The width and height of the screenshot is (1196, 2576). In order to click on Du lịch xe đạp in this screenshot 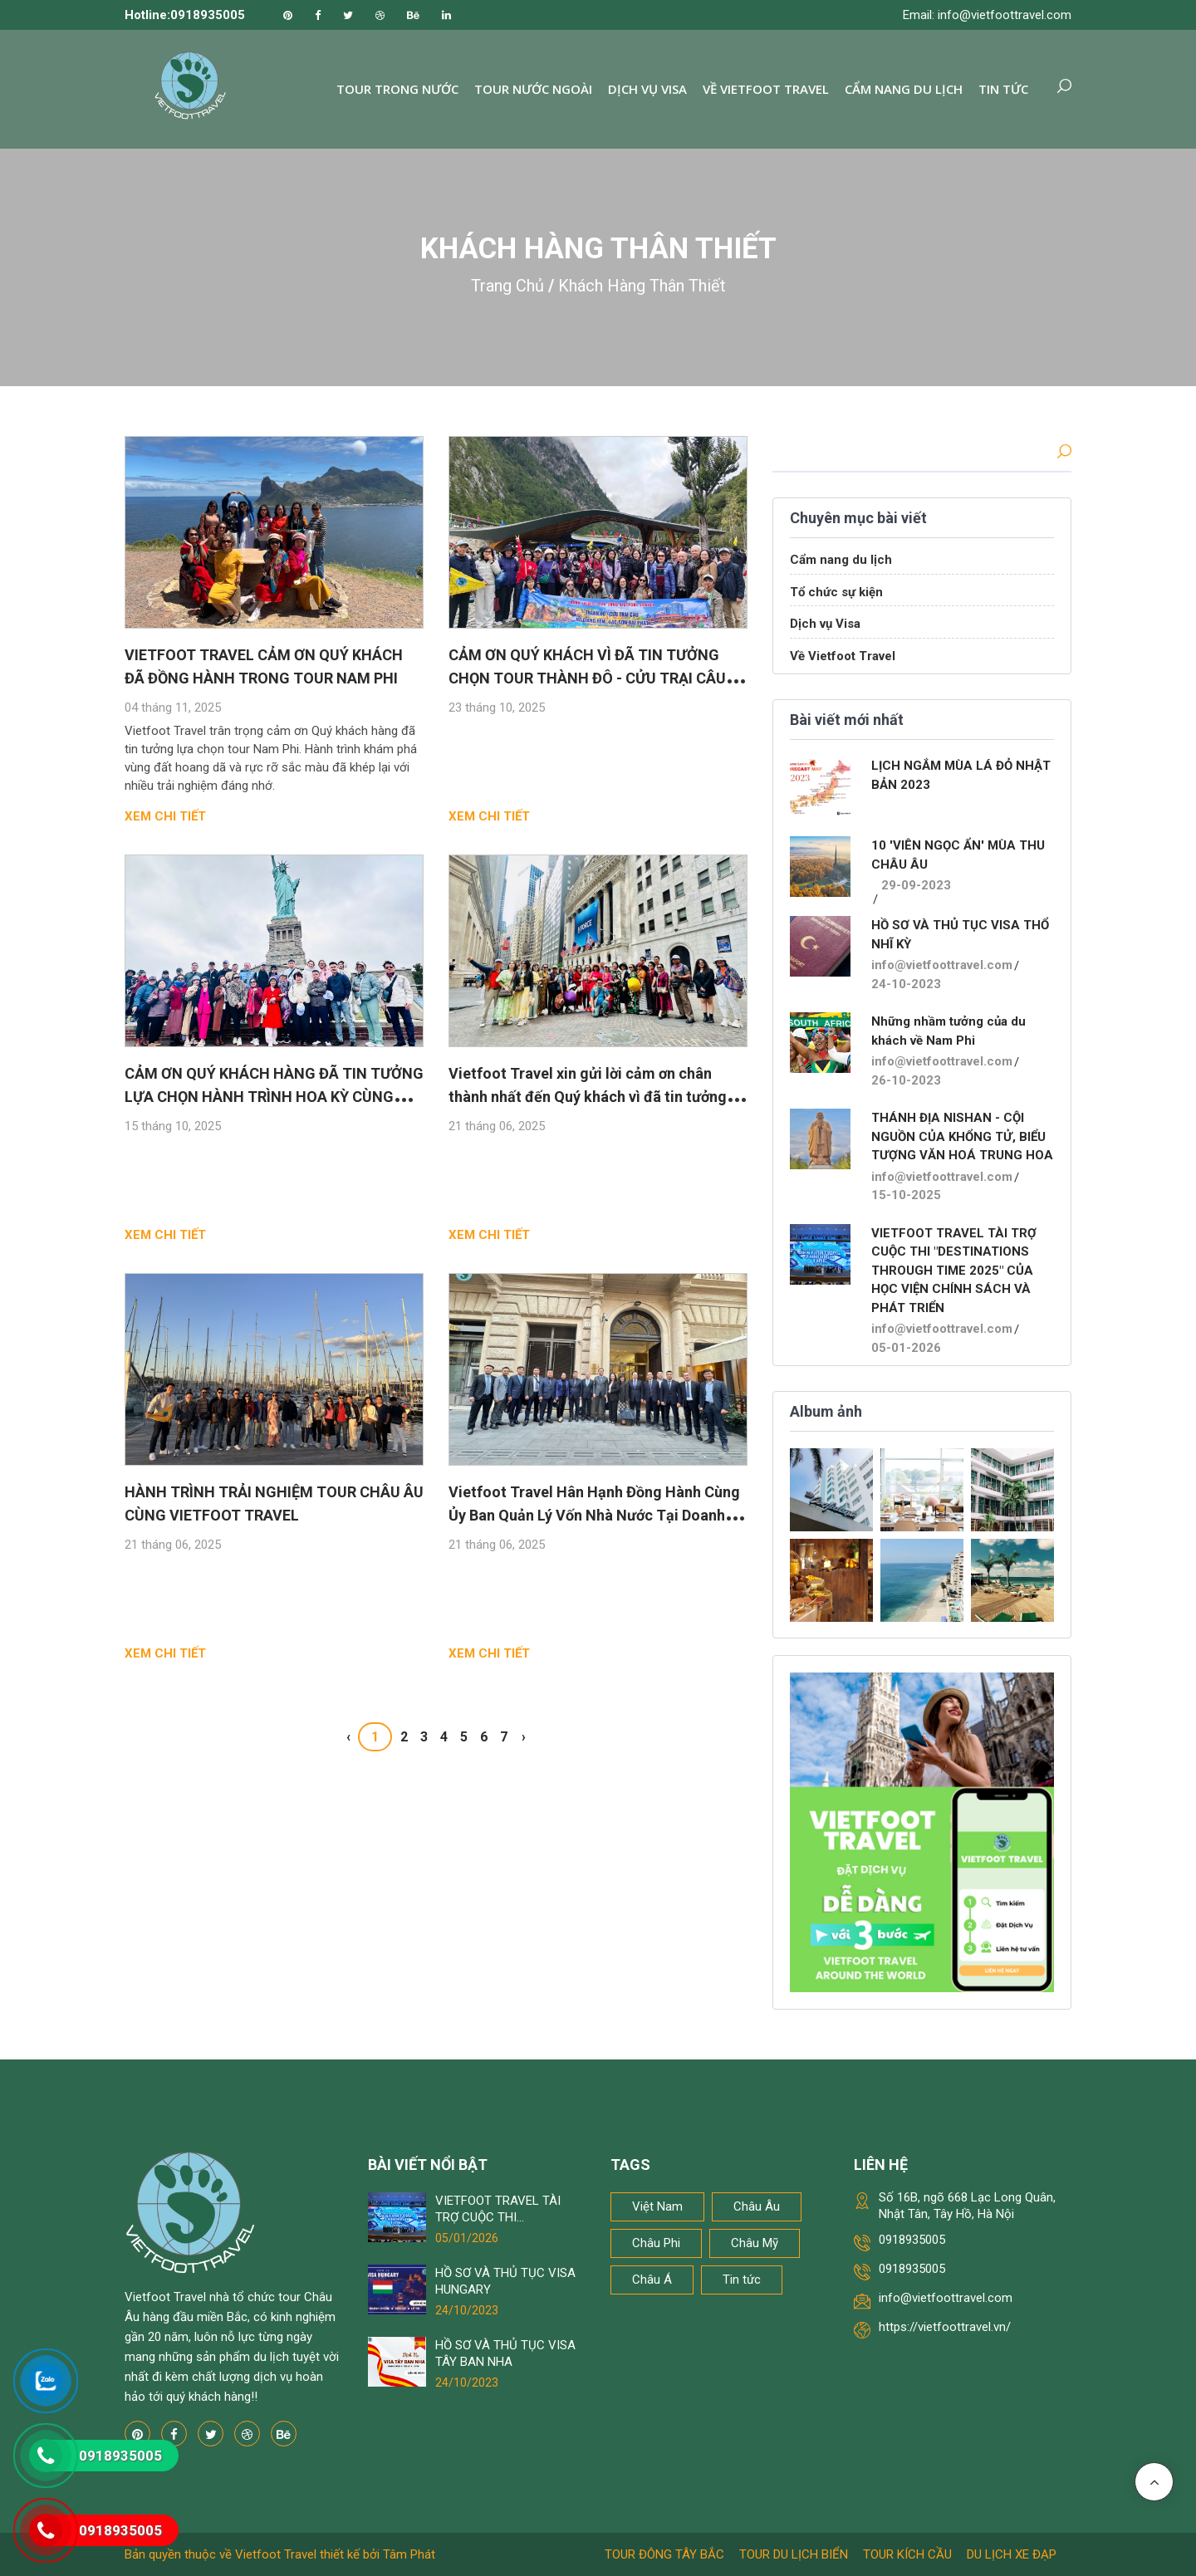, I will do `click(1011, 2554)`.